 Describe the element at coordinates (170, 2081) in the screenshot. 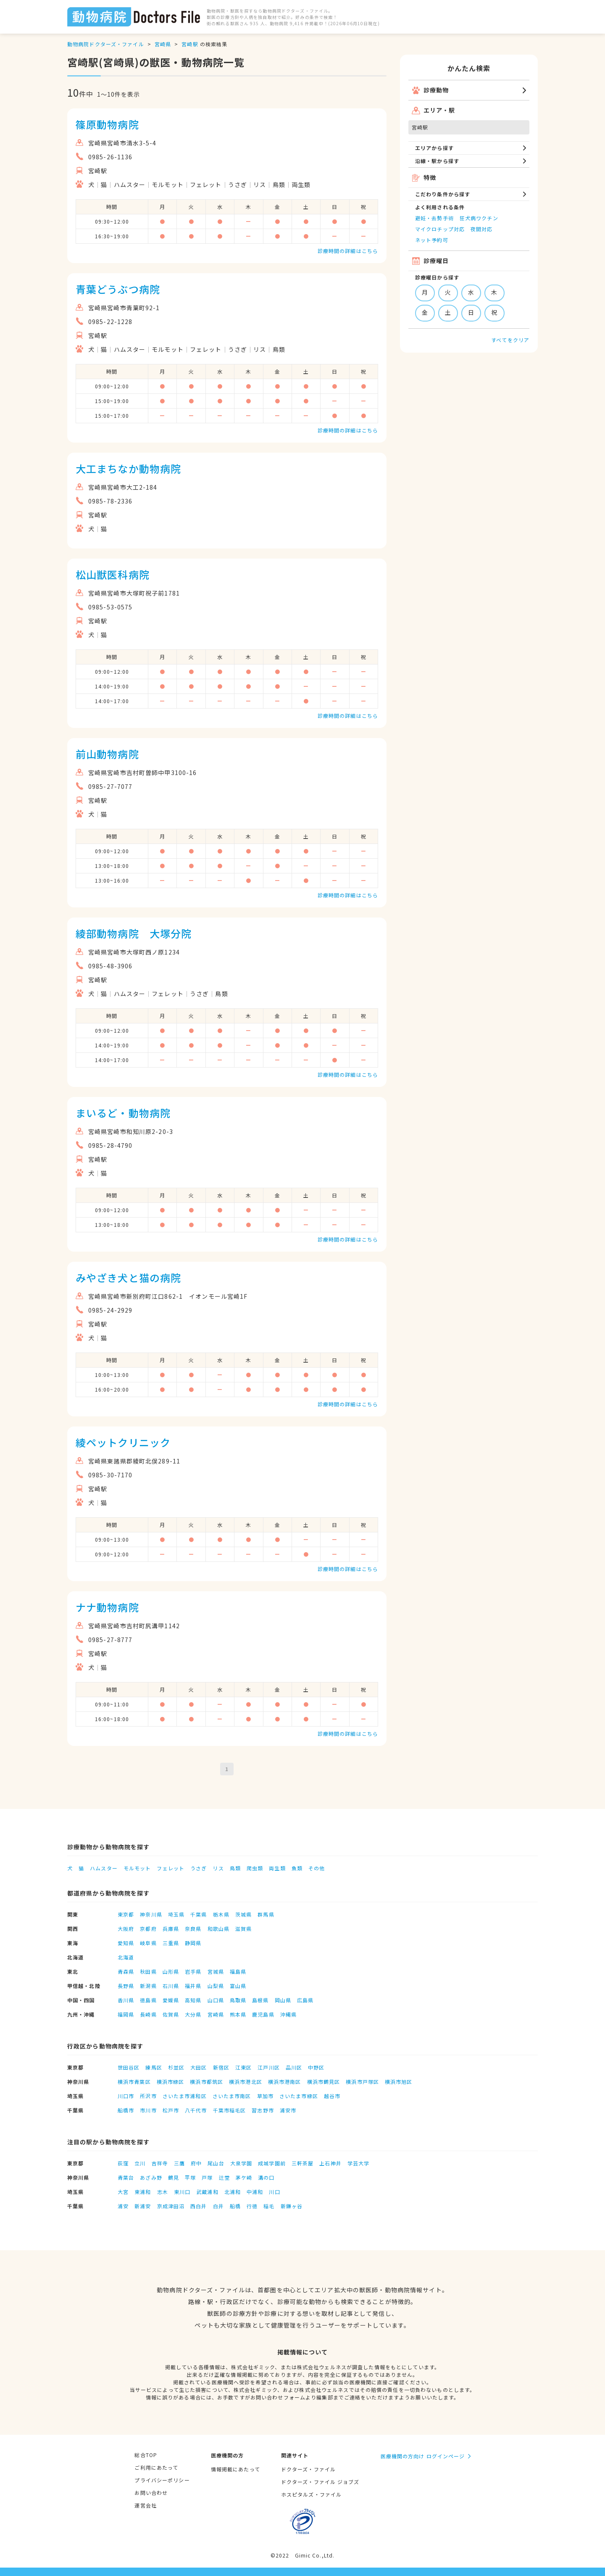

I see `横浜市緑区` at that location.